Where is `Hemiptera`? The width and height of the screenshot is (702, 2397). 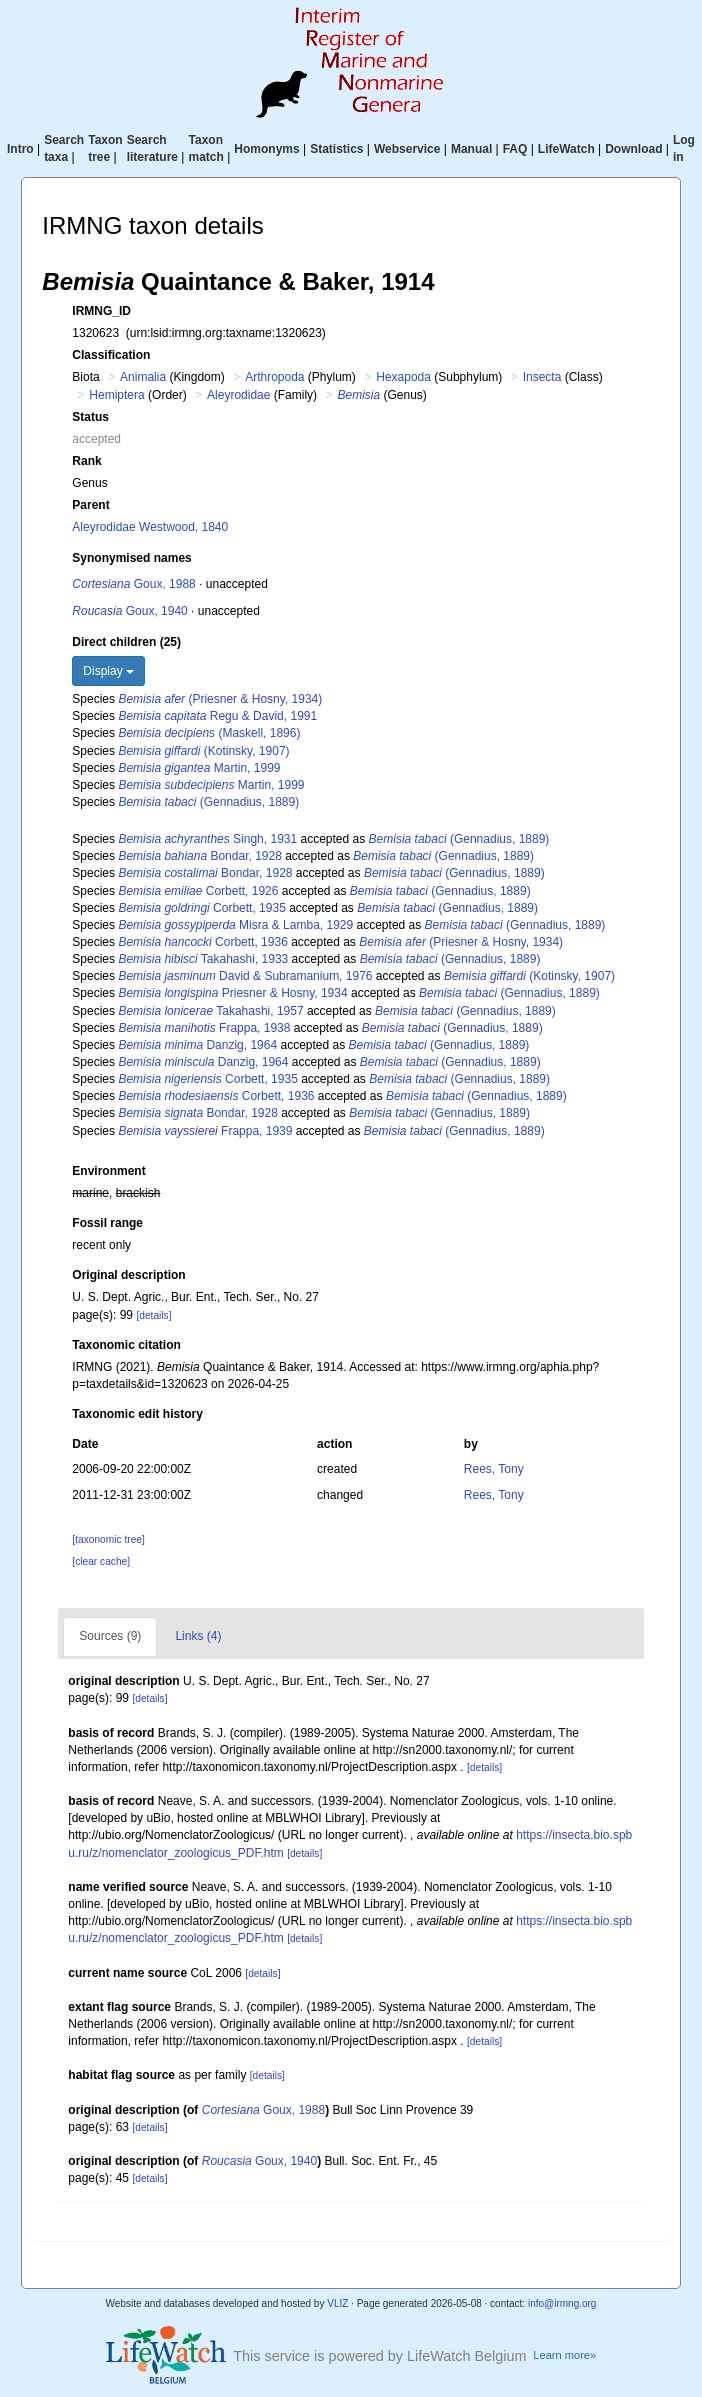
Hemiptera is located at coordinates (116, 395).